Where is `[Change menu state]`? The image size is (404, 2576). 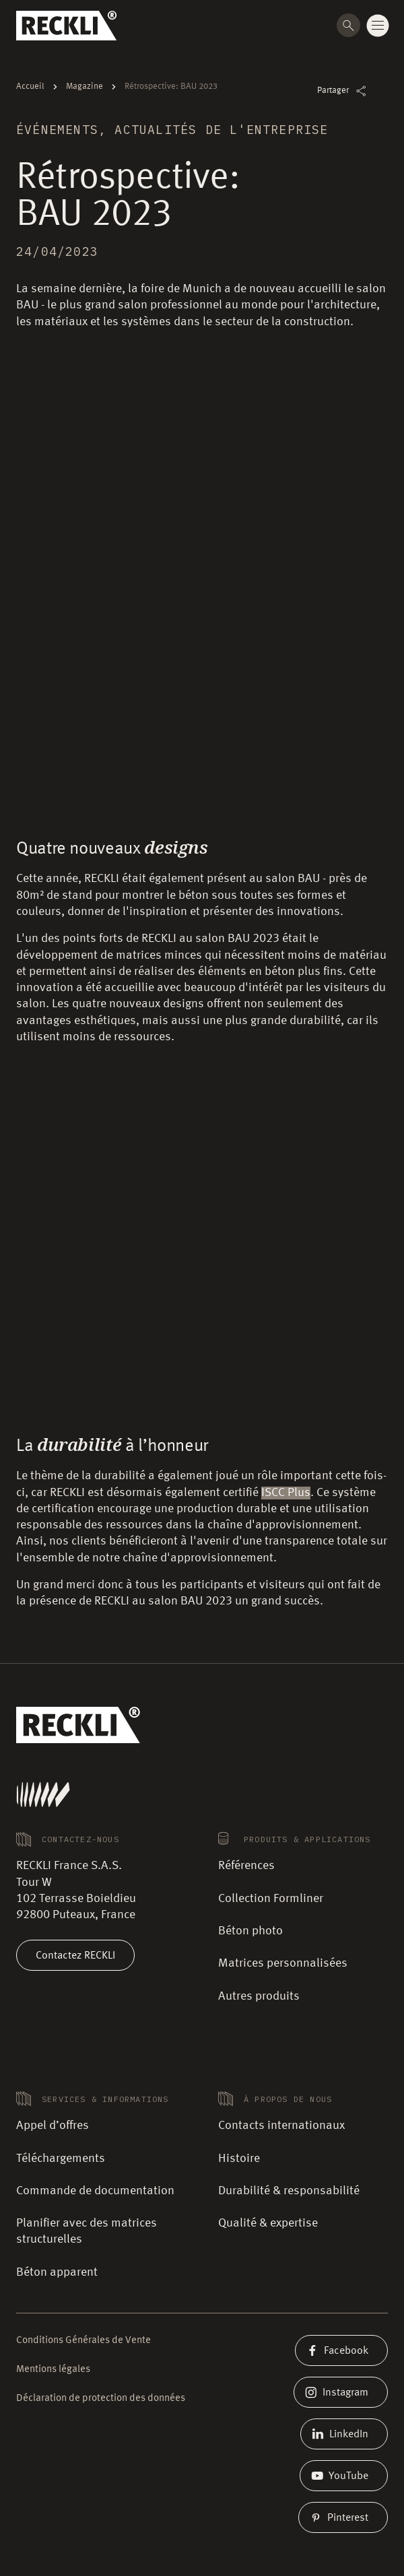
[Change menu state] is located at coordinates (378, 25).